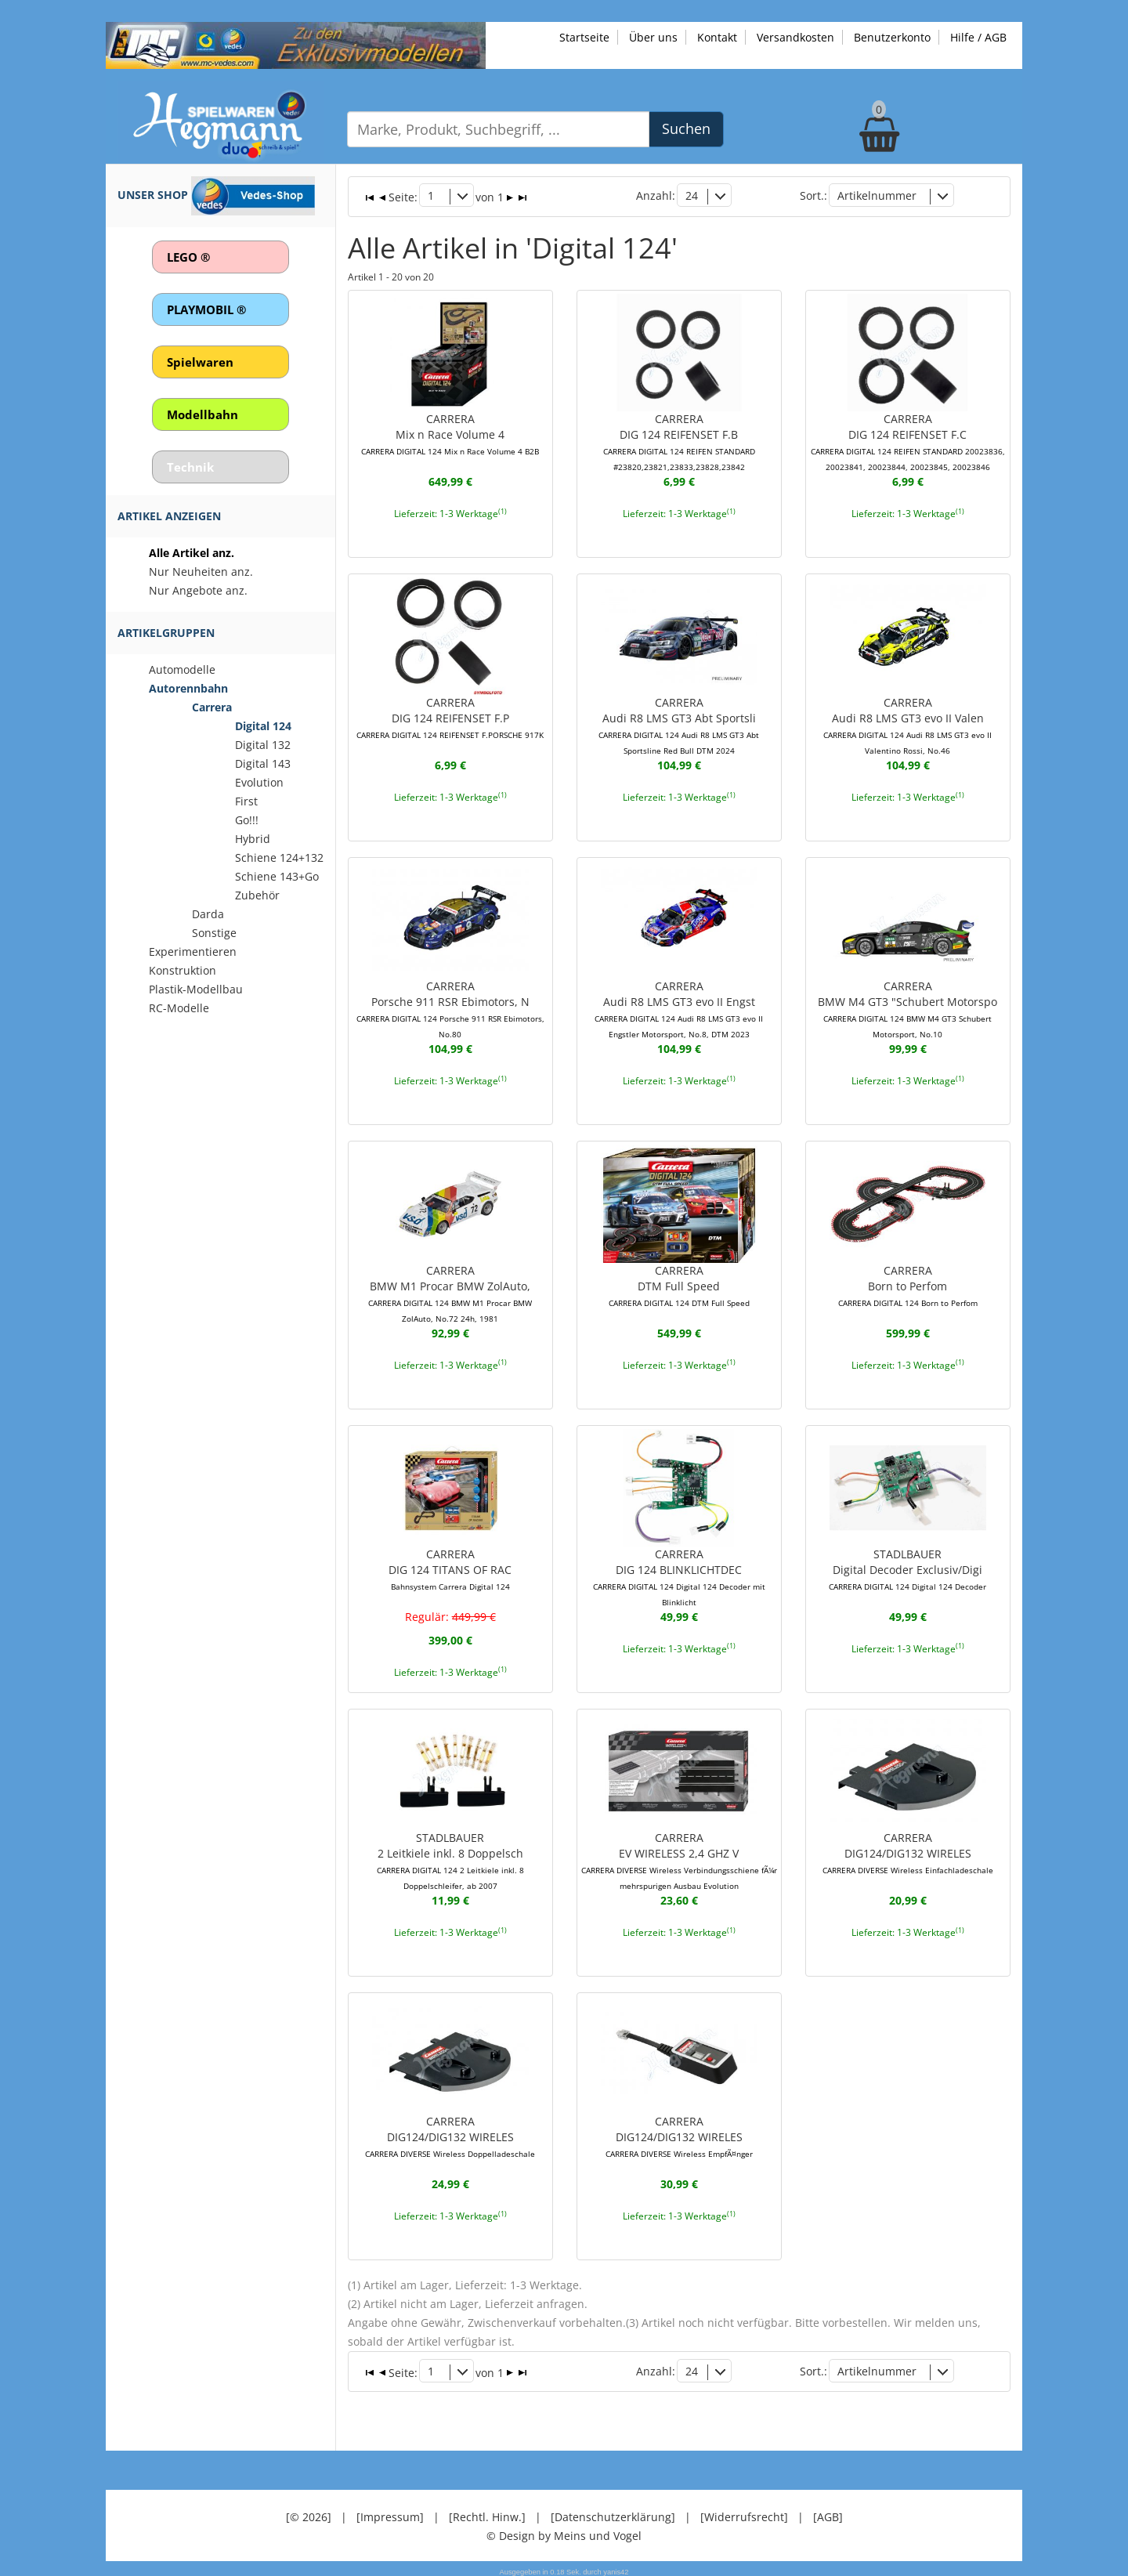  I want to click on Evolution, so click(259, 782).